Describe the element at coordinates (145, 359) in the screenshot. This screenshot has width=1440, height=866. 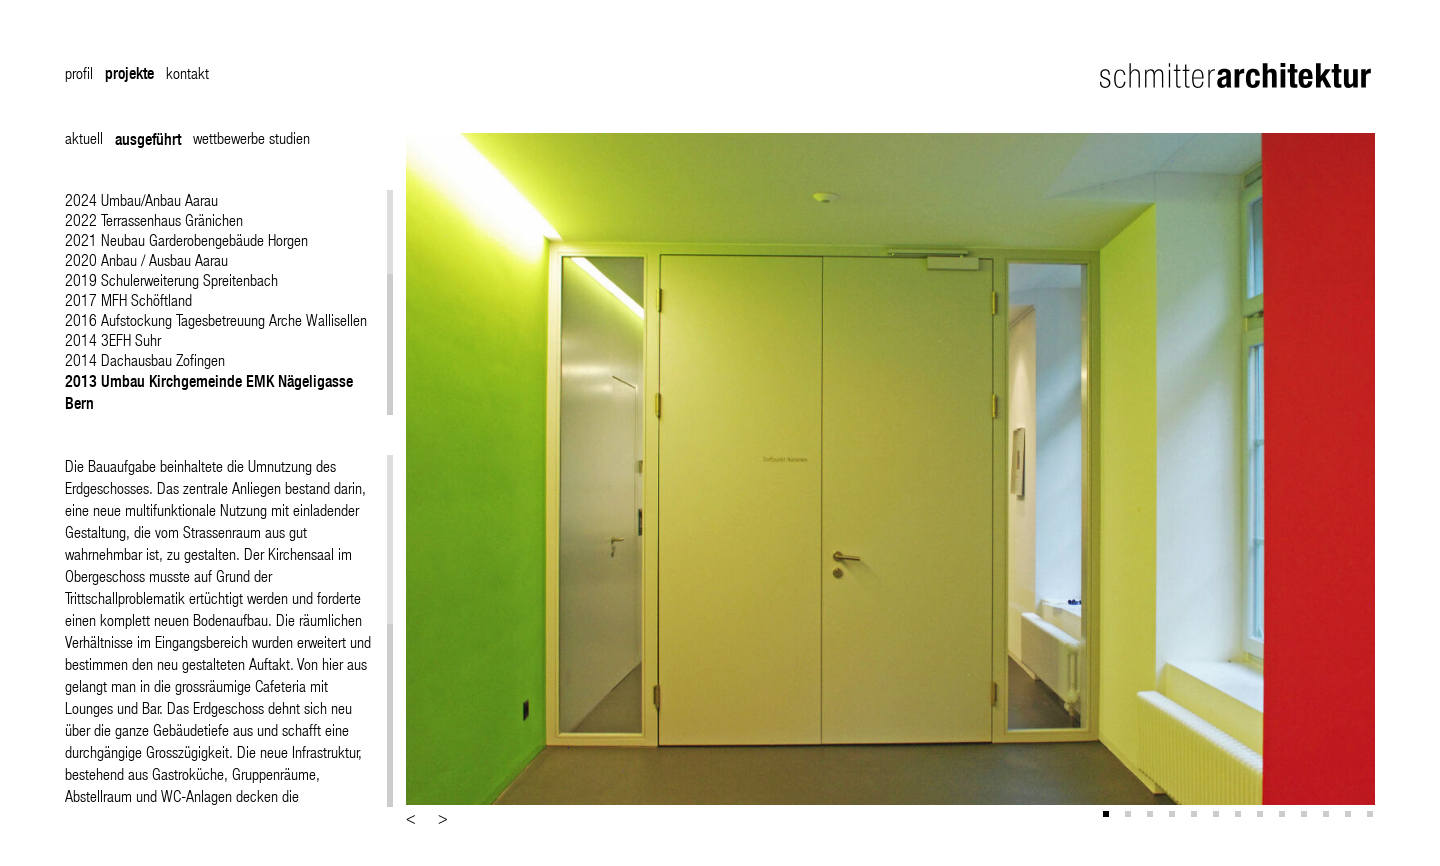
I see `2014 Dachausbau Zofingen` at that location.